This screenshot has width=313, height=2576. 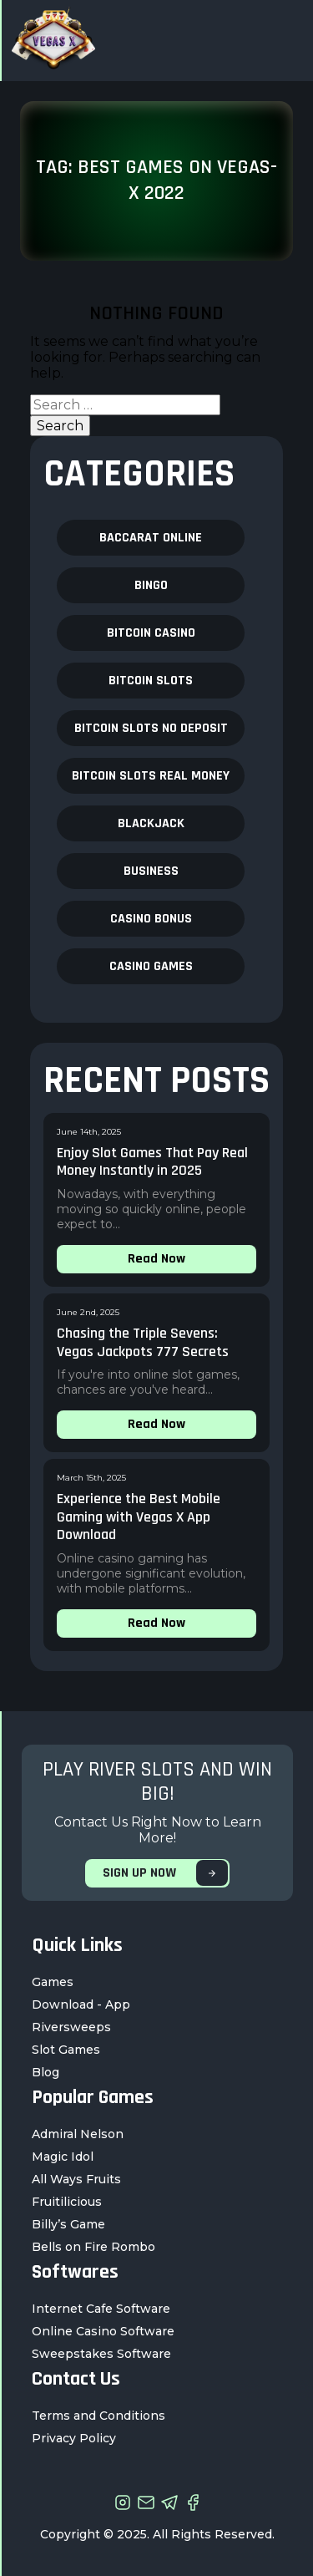 I want to click on Blog, so click(x=45, y=2072).